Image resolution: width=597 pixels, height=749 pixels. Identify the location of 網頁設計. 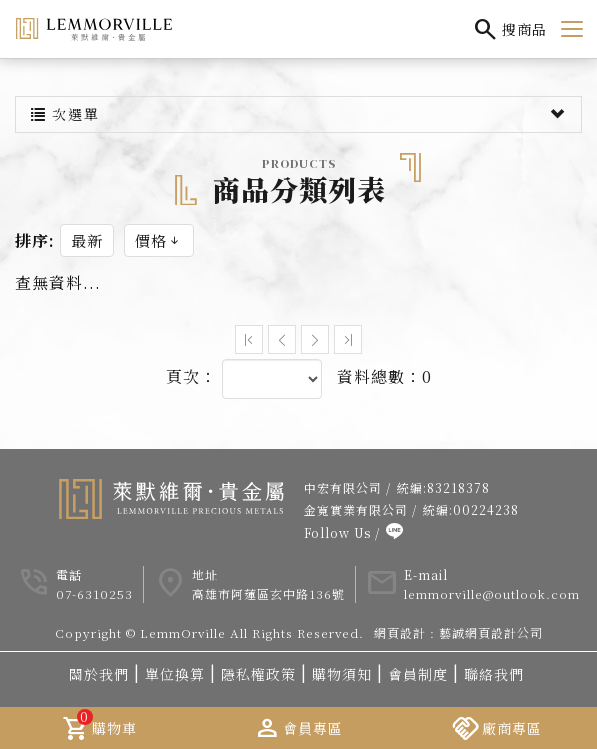
(400, 640).